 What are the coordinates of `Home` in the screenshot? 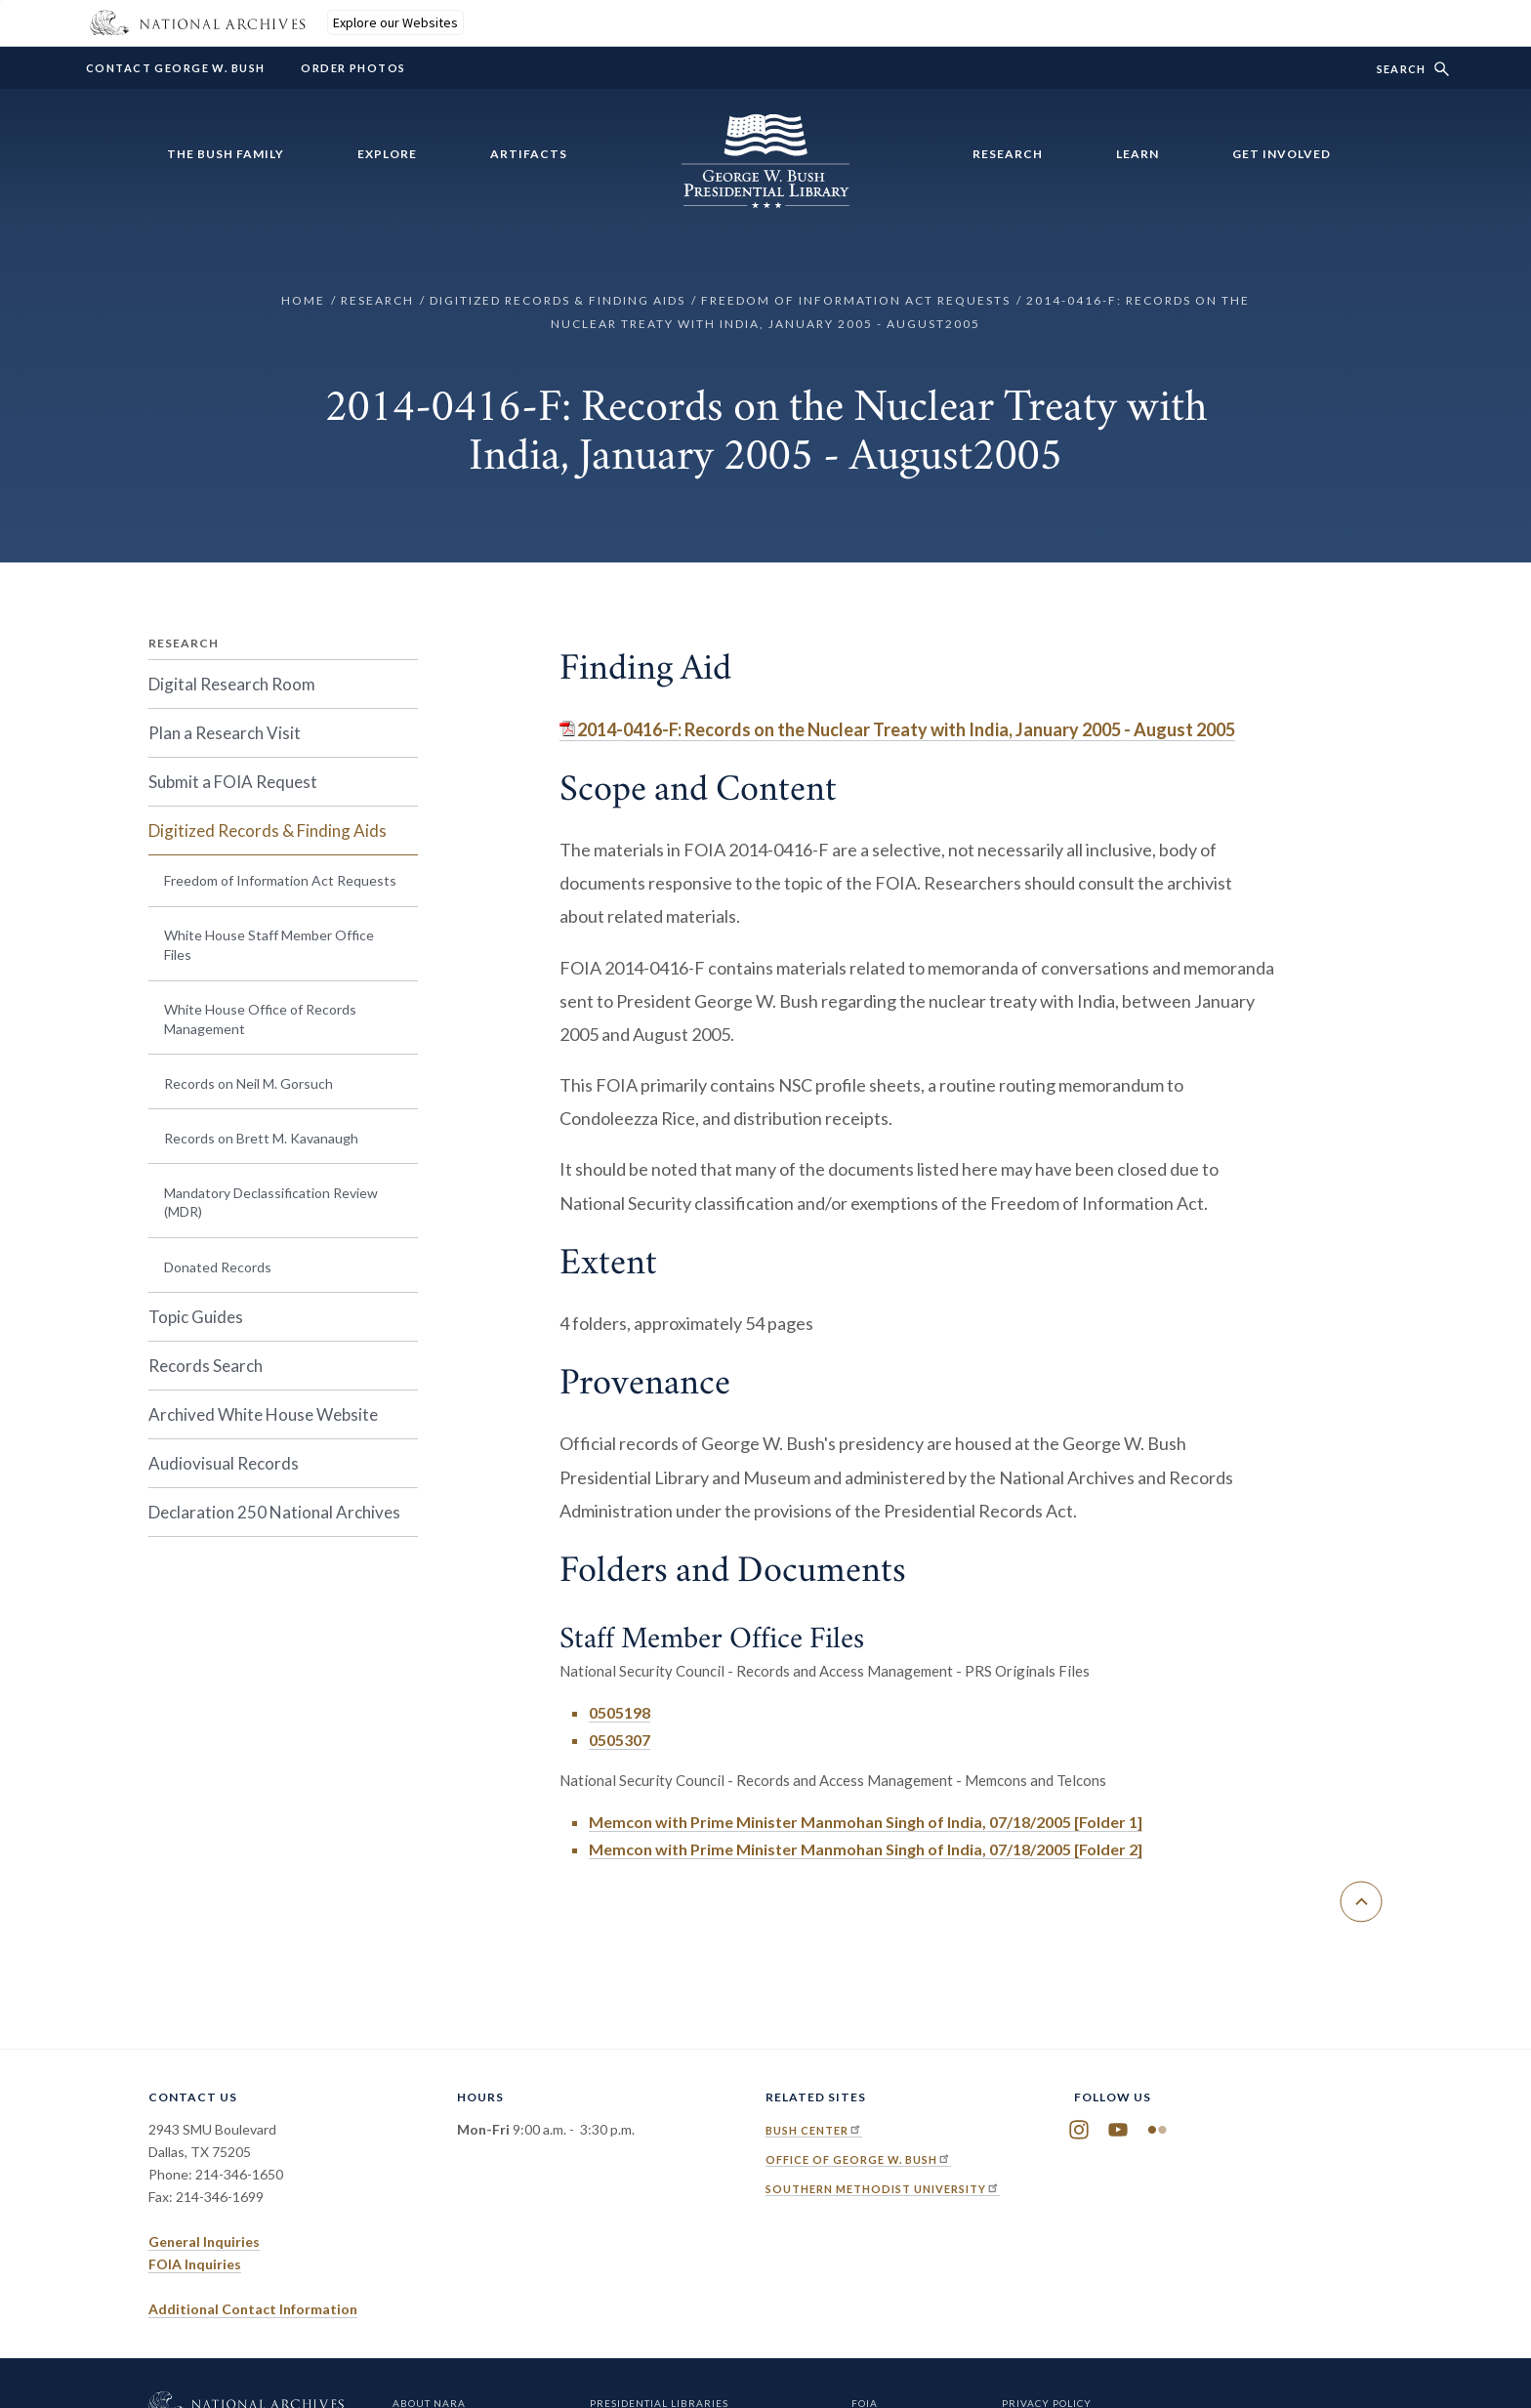 It's located at (303, 300).